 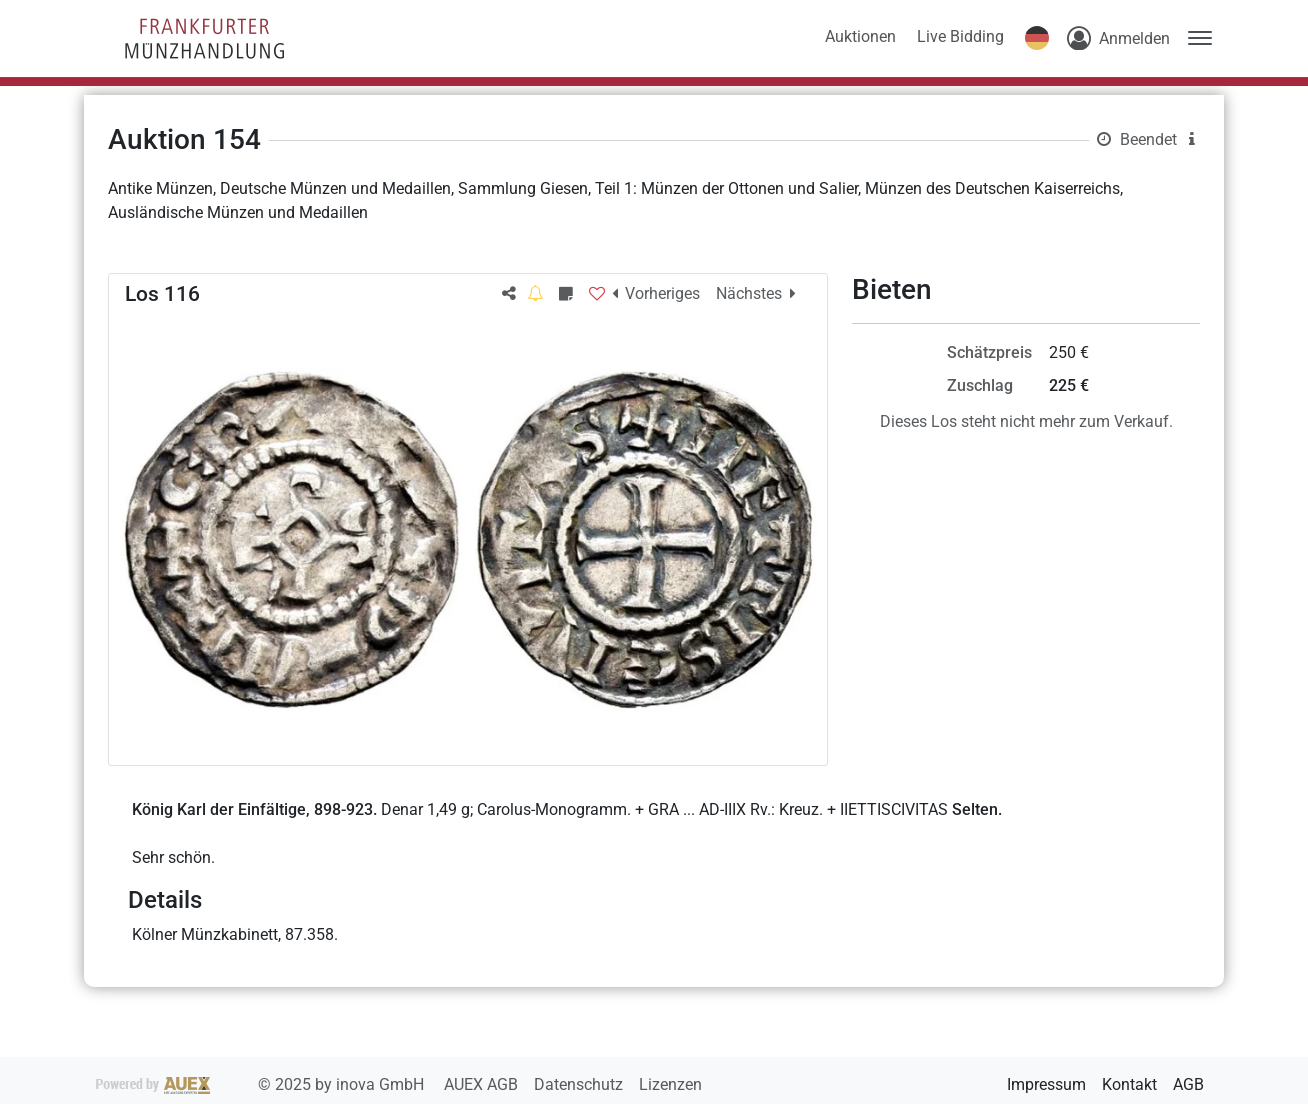 What do you see at coordinates (1046, 1084) in the screenshot?
I see `Impressum` at bounding box center [1046, 1084].